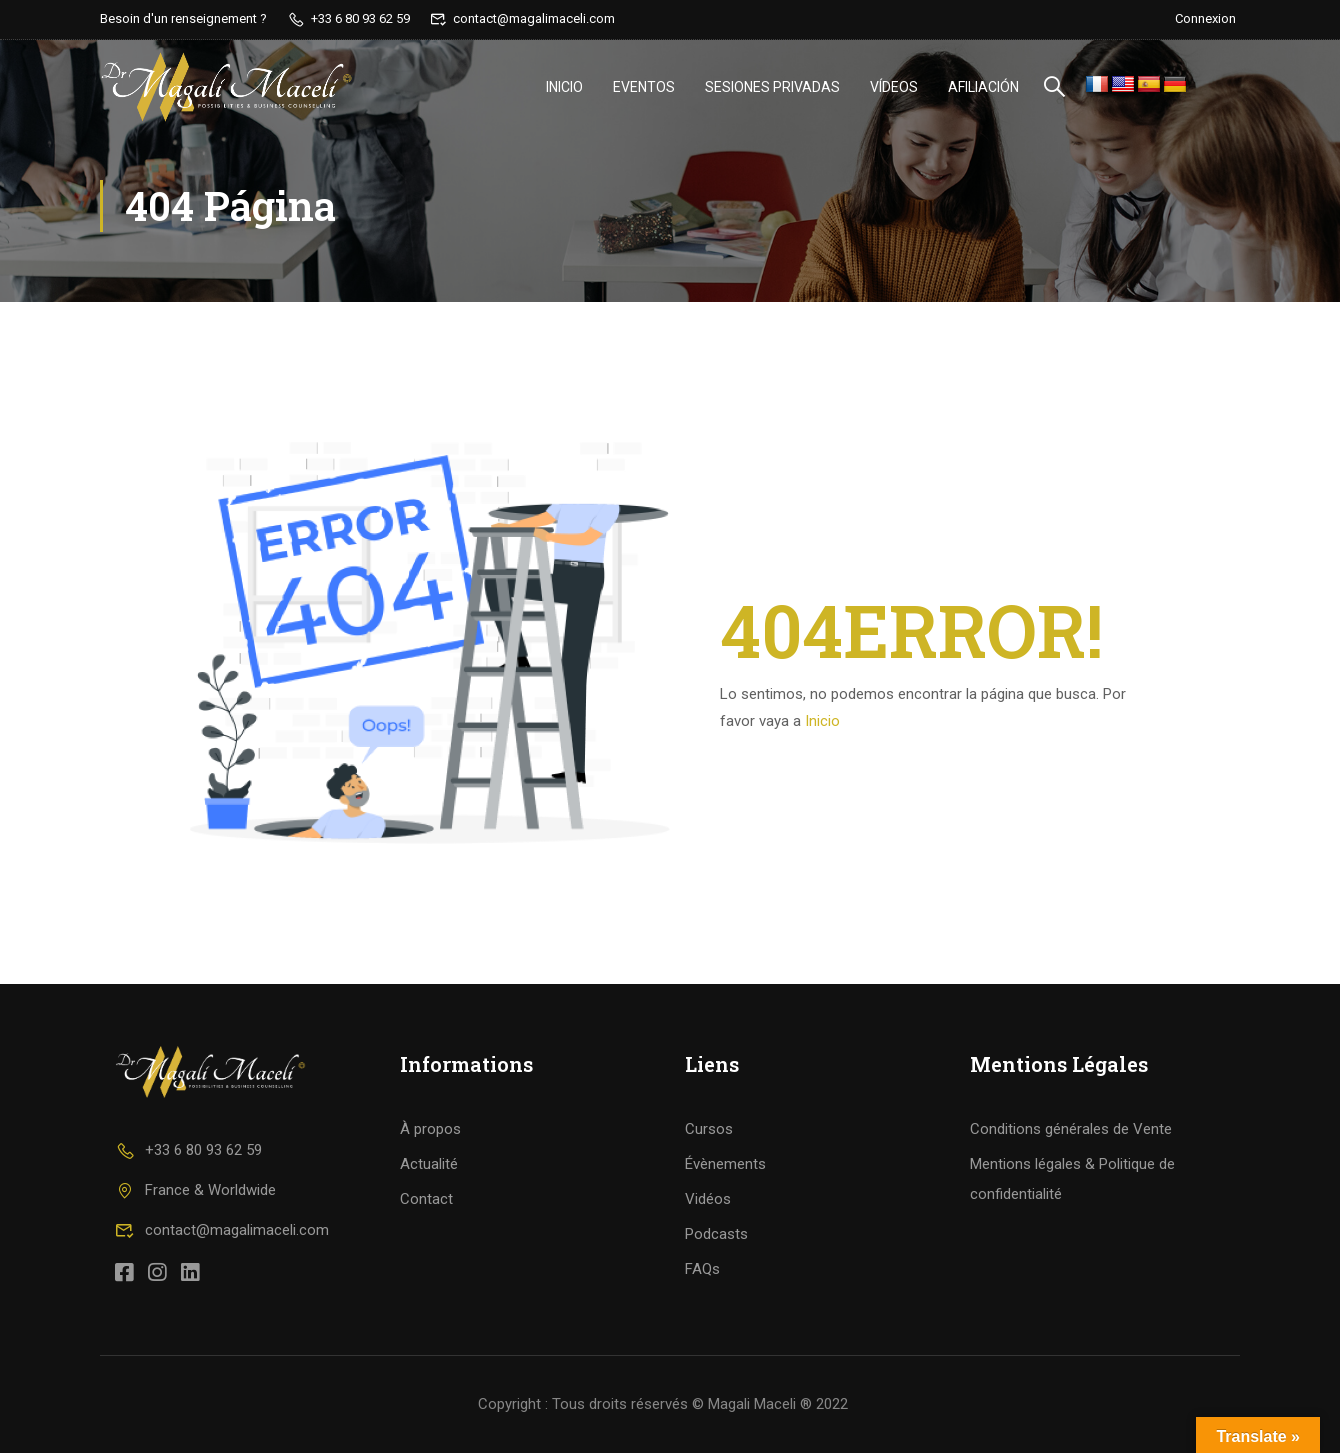  I want to click on Eventos, so click(644, 87).